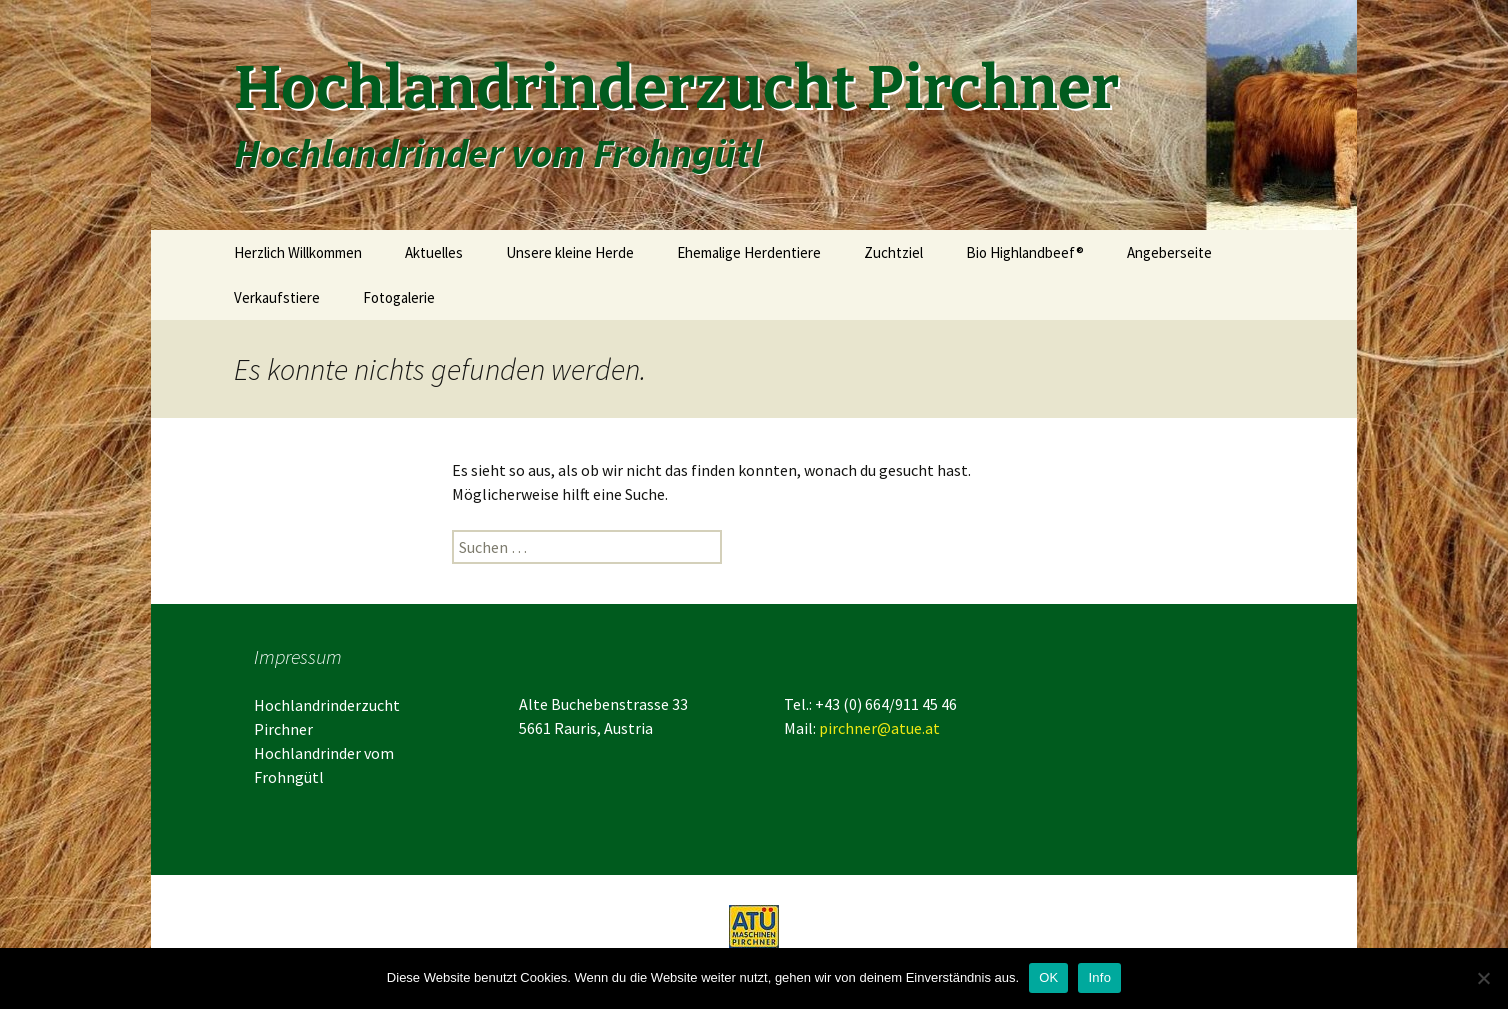  Describe the element at coordinates (434, 252) in the screenshot. I see `Aktuelles` at that location.